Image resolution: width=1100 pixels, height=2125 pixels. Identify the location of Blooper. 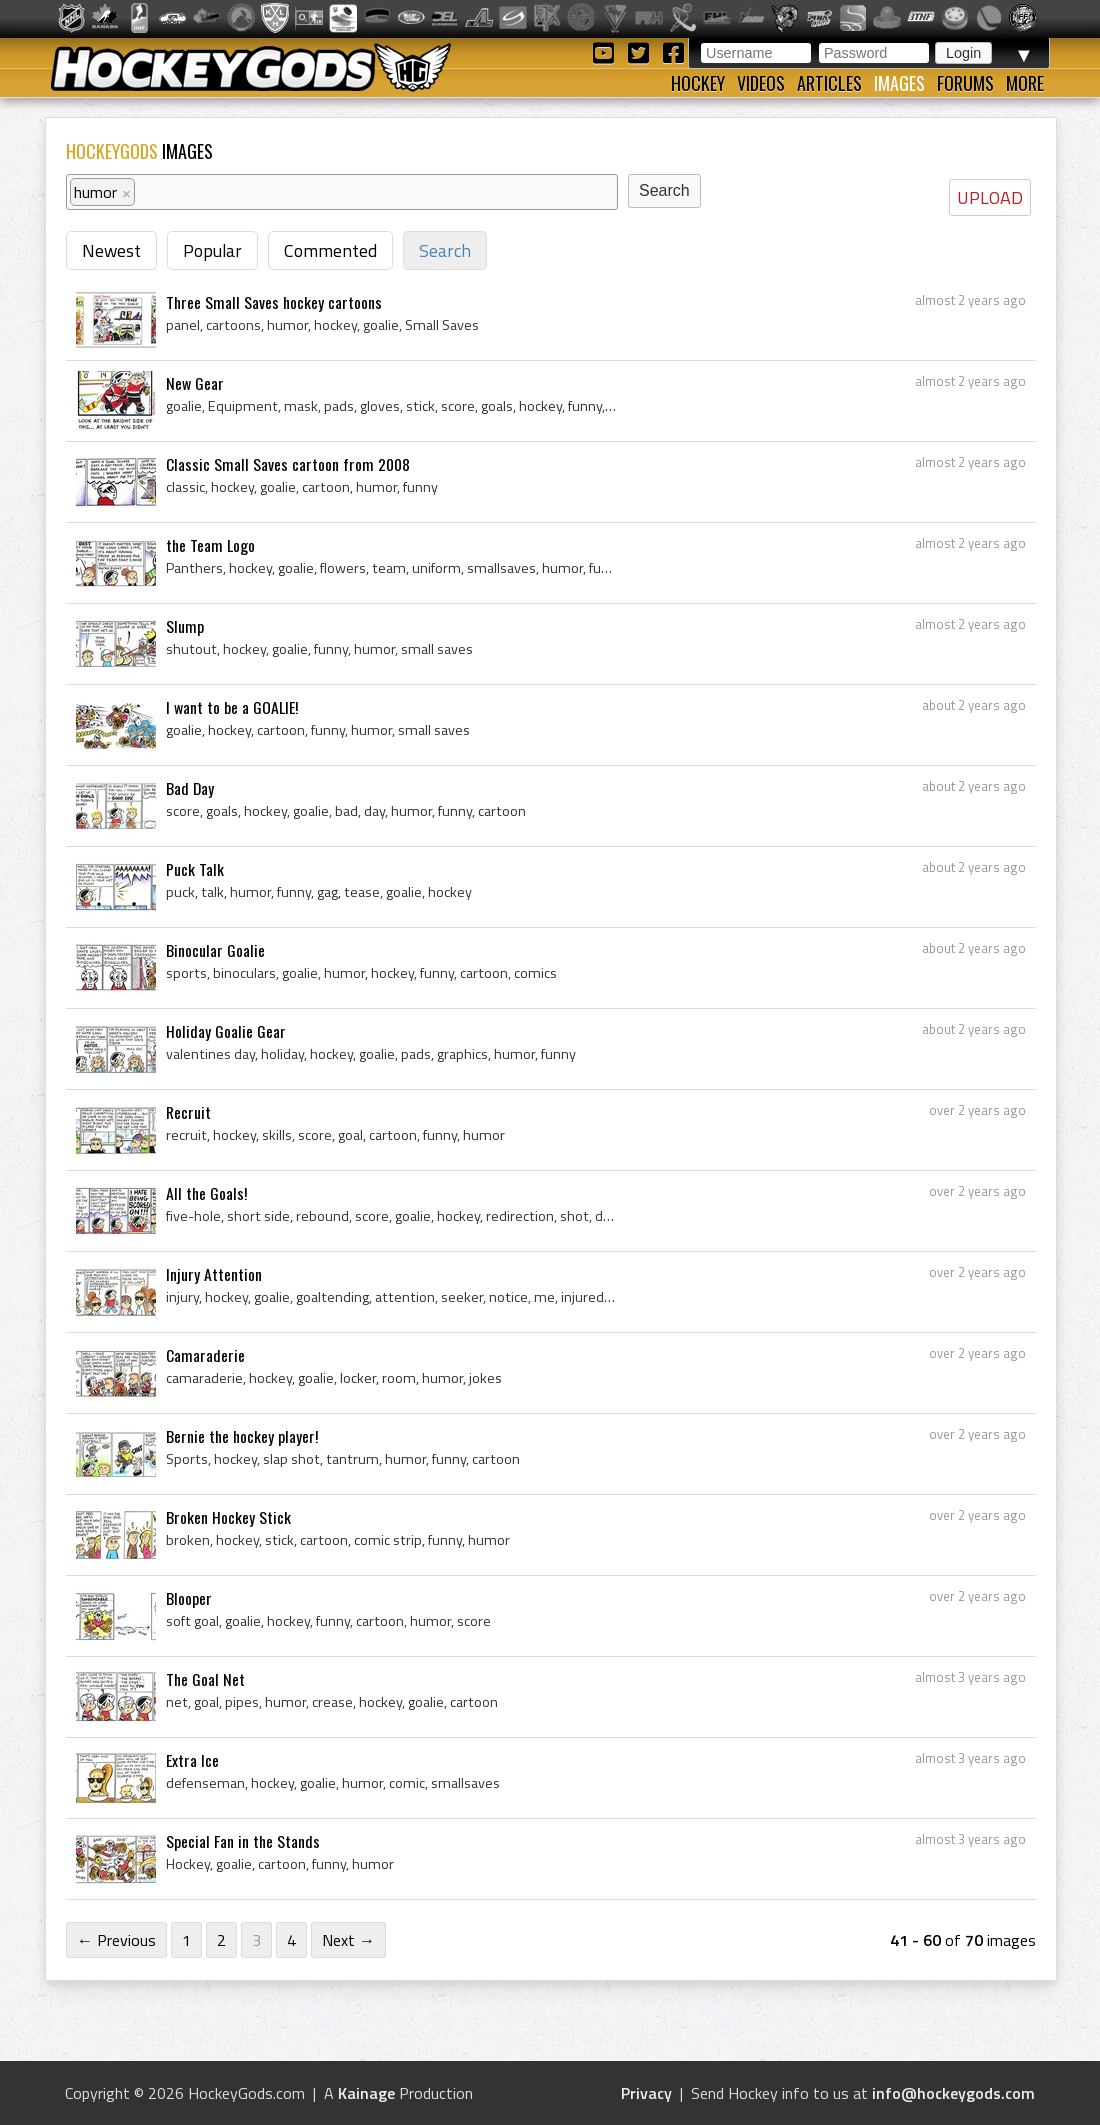
(189, 1598).